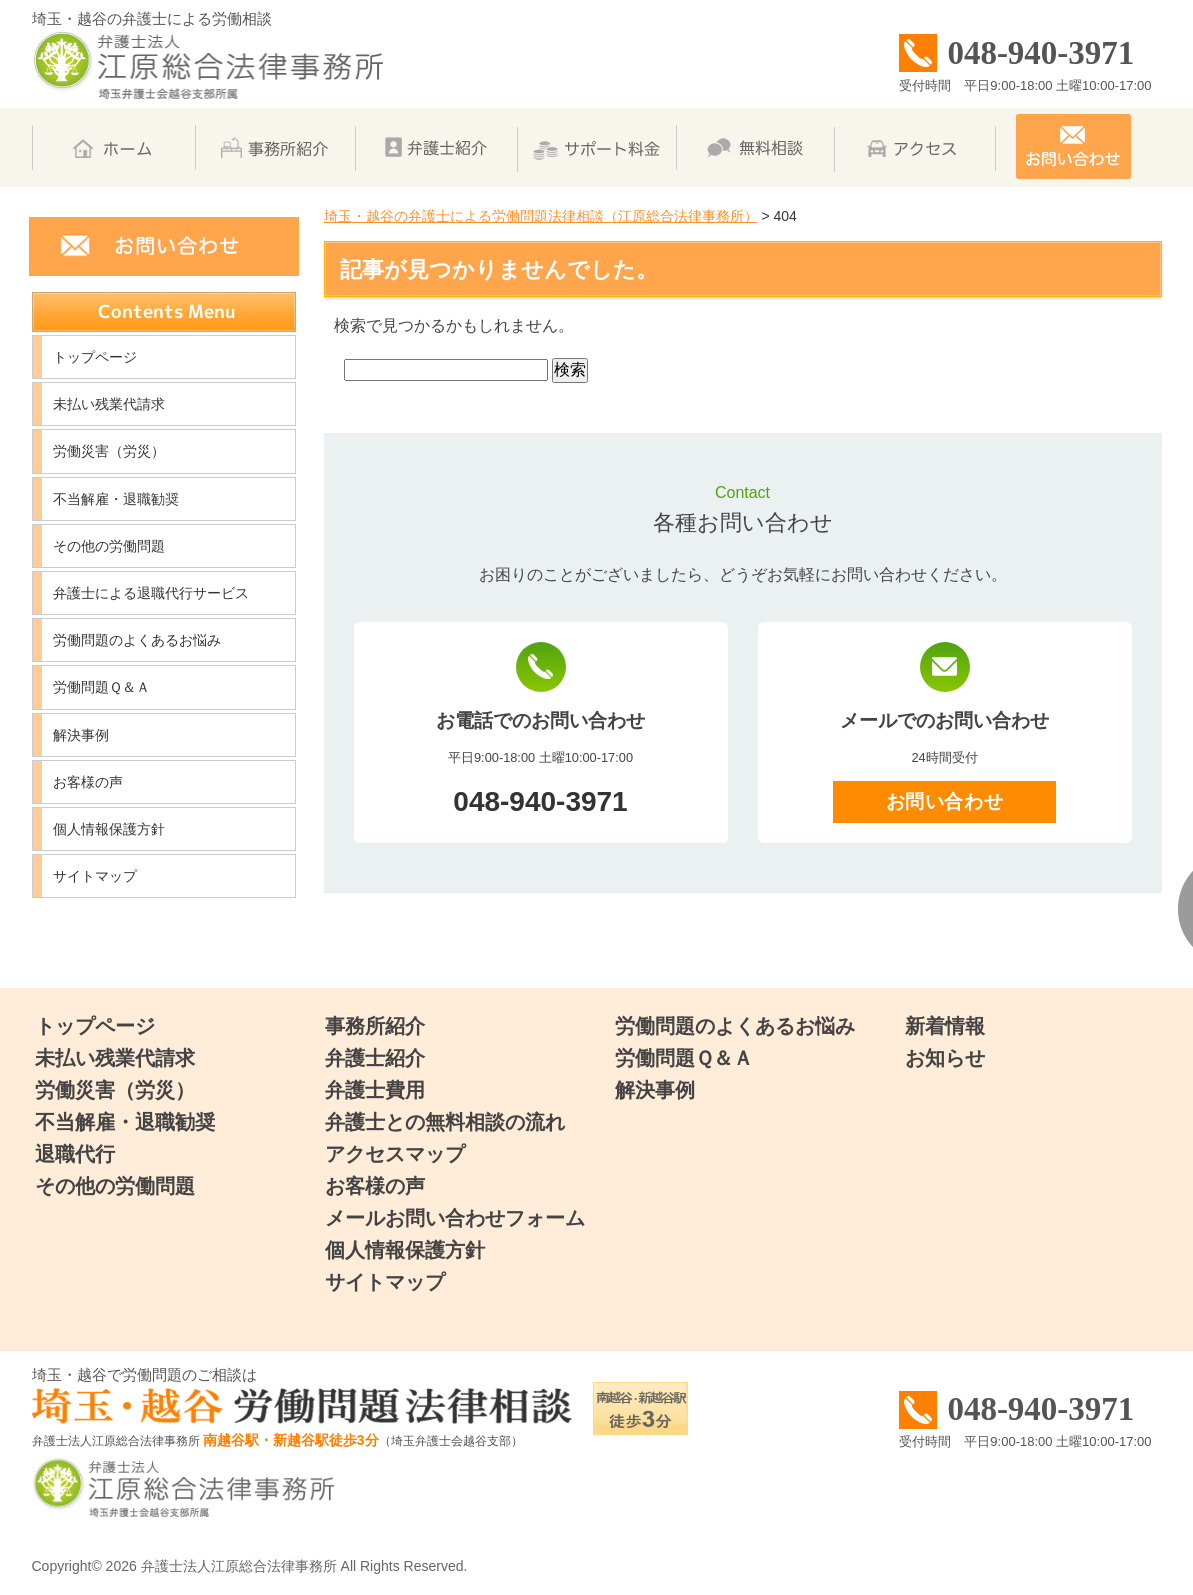 Image resolution: width=1193 pixels, height=1595 pixels. What do you see at coordinates (375, 1090) in the screenshot?
I see `弁護士費用` at bounding box center [375, 1090].